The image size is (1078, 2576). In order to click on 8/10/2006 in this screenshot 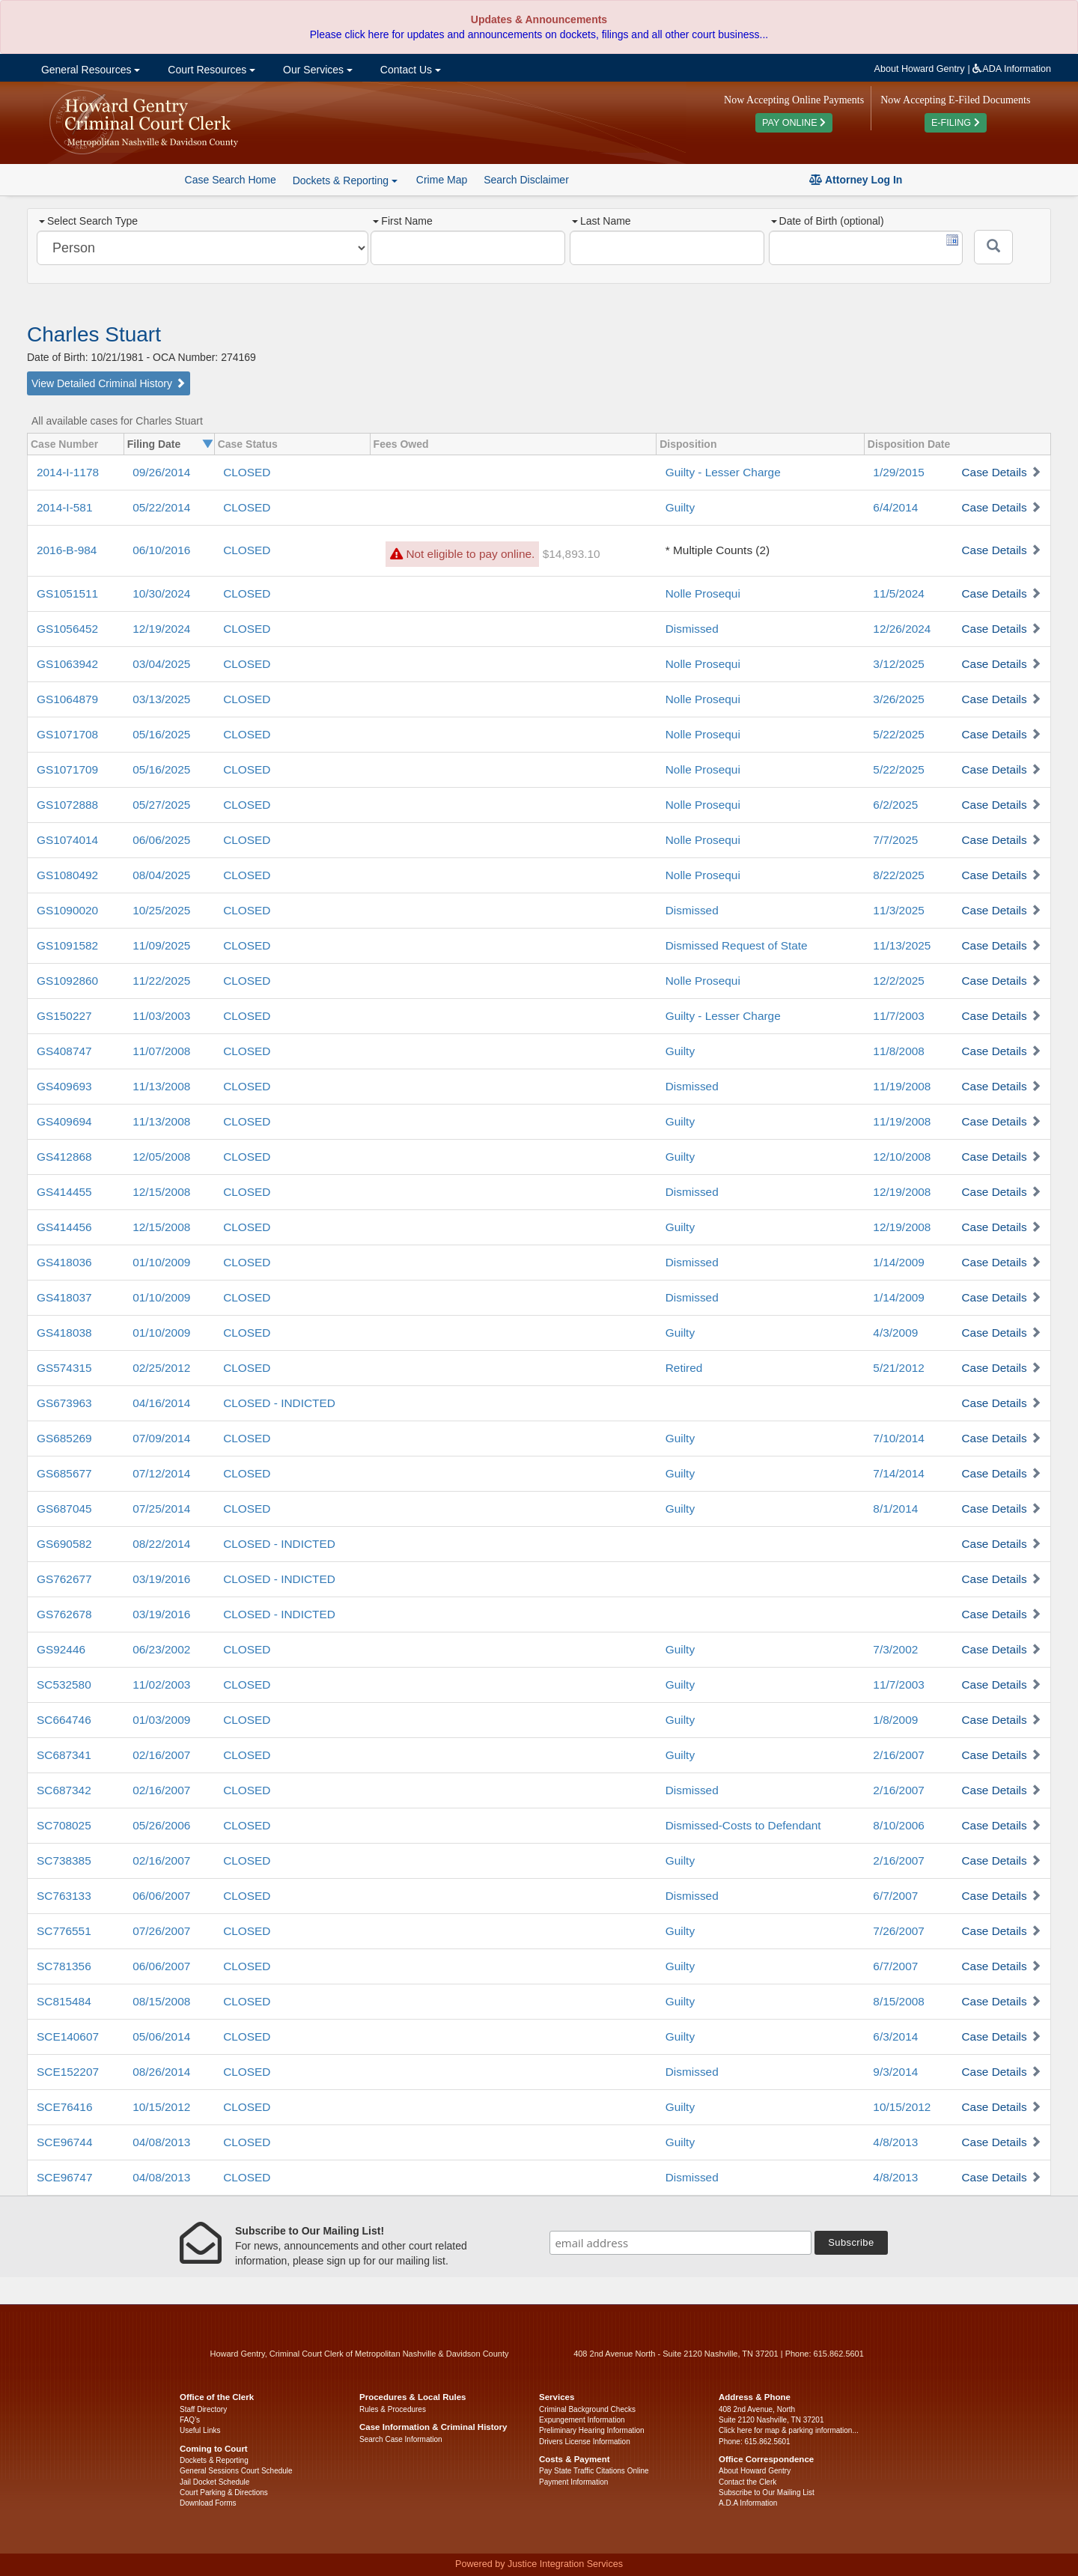, I will do `click(898, 1825)`.